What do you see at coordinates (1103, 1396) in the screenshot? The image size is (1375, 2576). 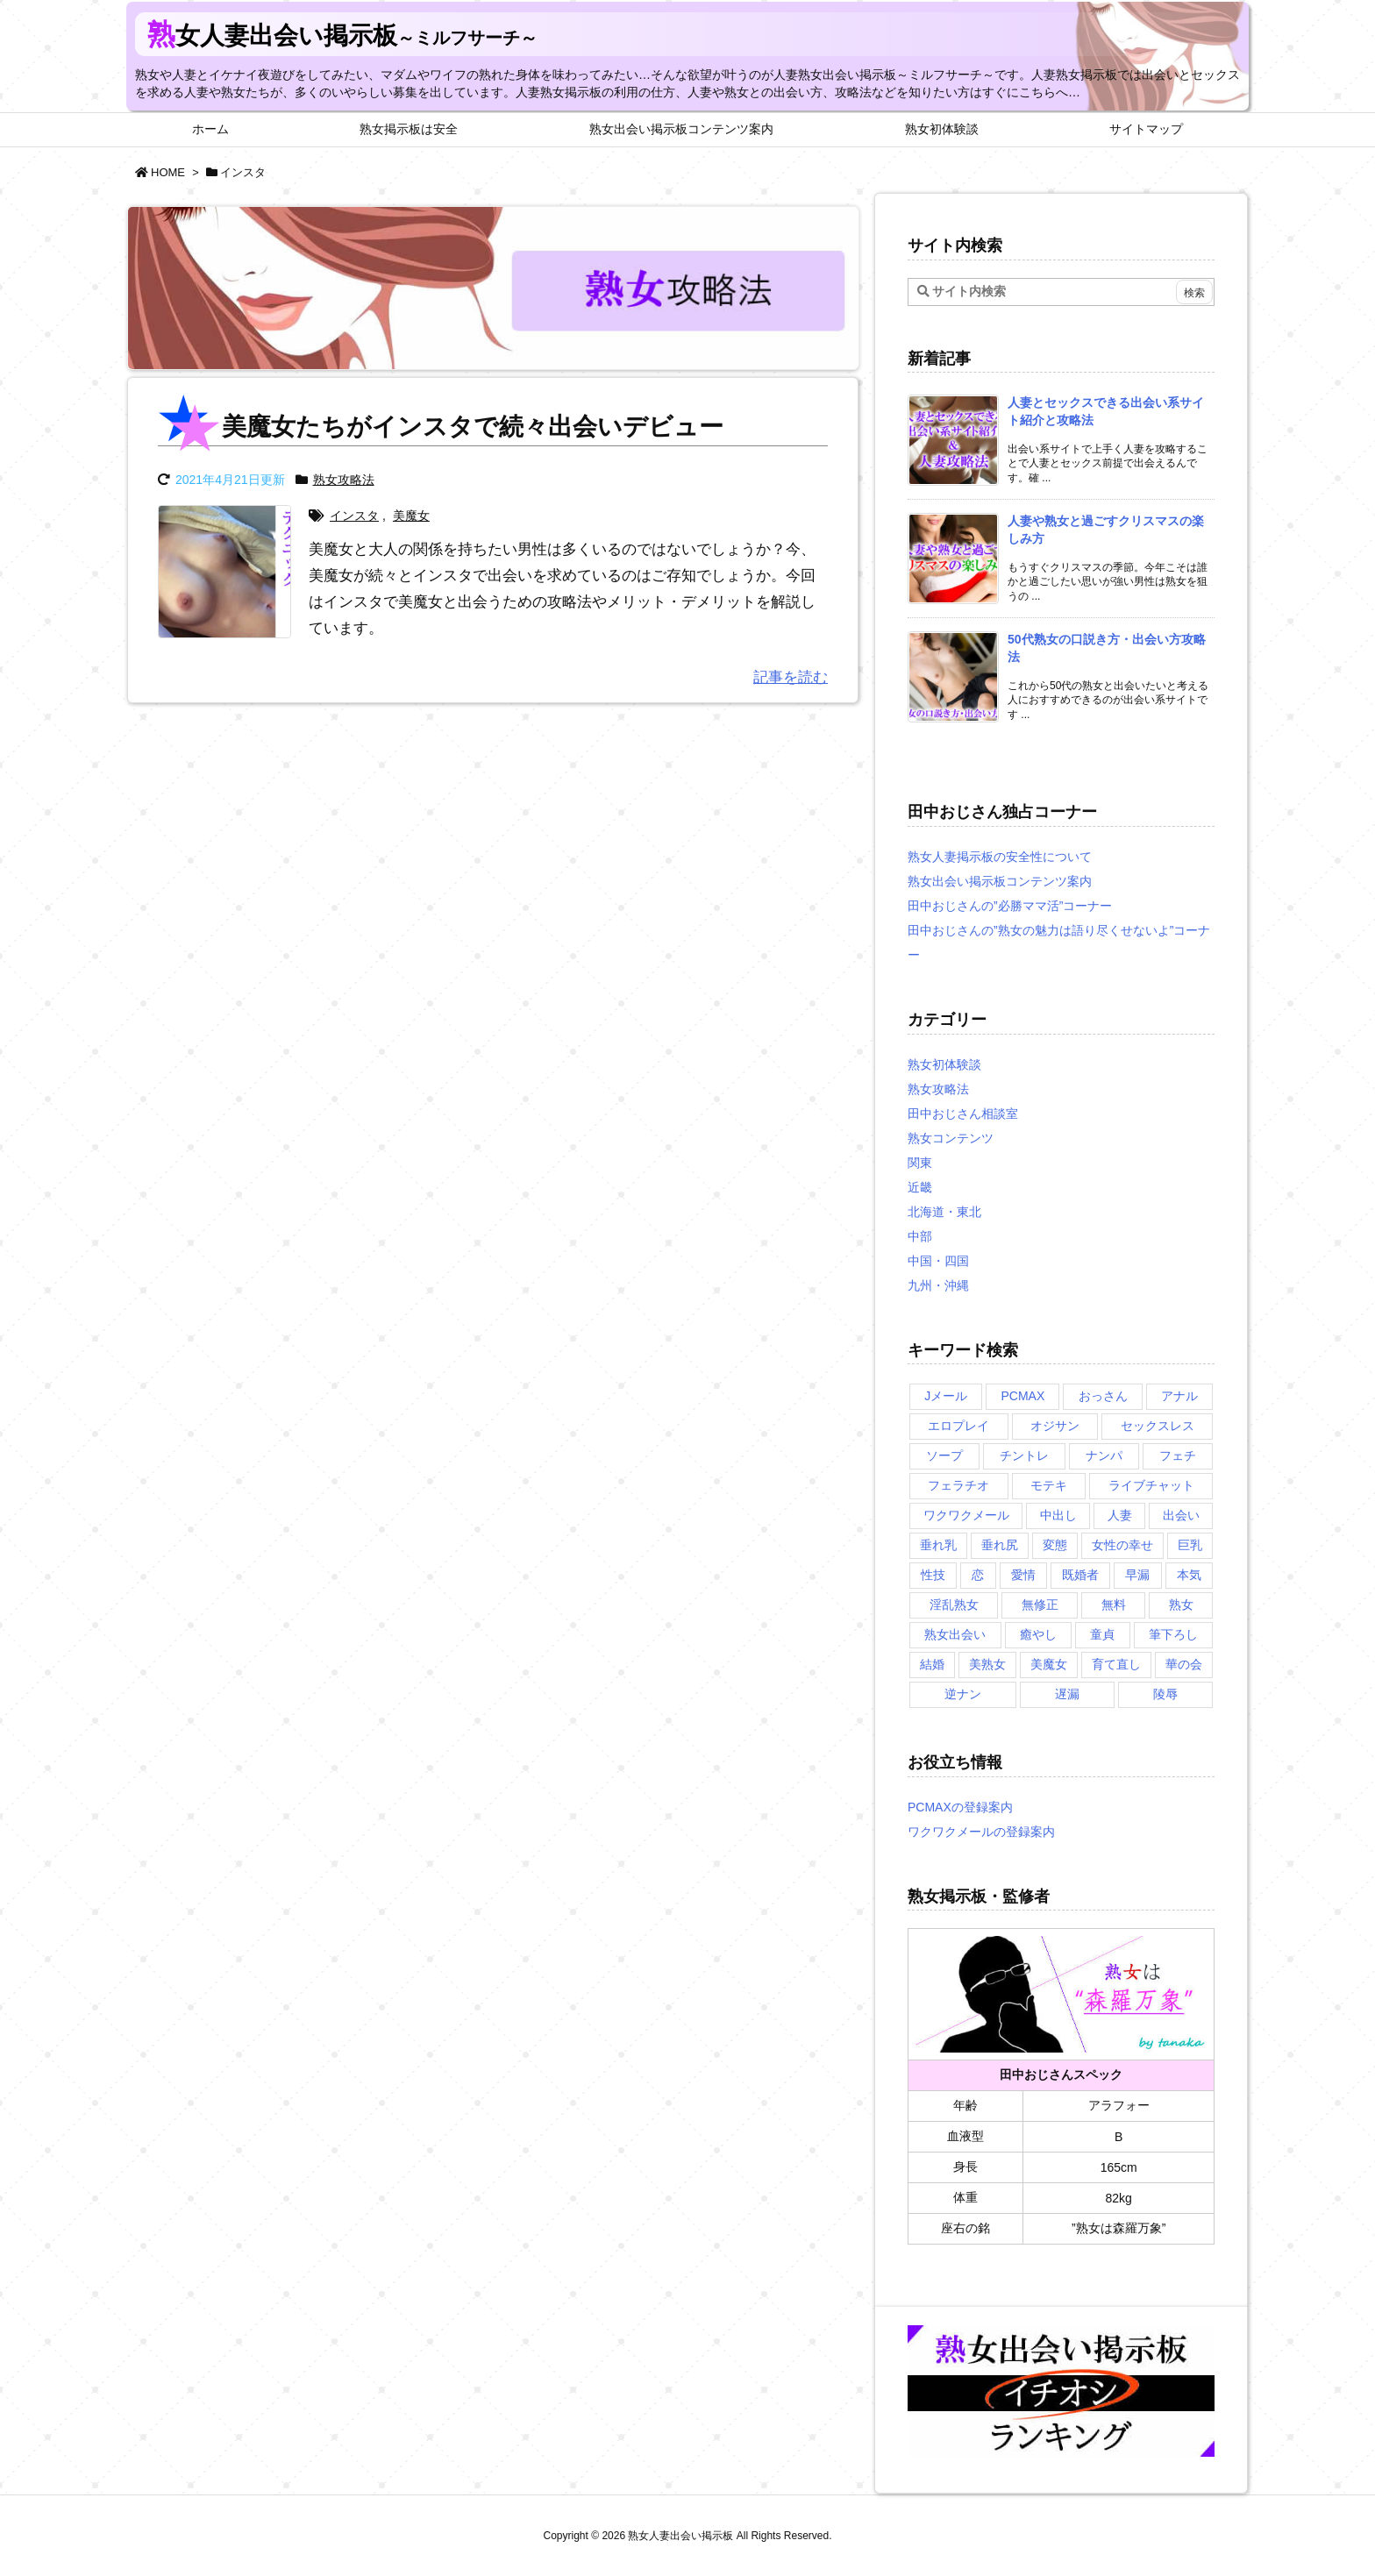 I see `おっさん [おっさん (1個の項目)]` at bounding box center [1103, 1396].